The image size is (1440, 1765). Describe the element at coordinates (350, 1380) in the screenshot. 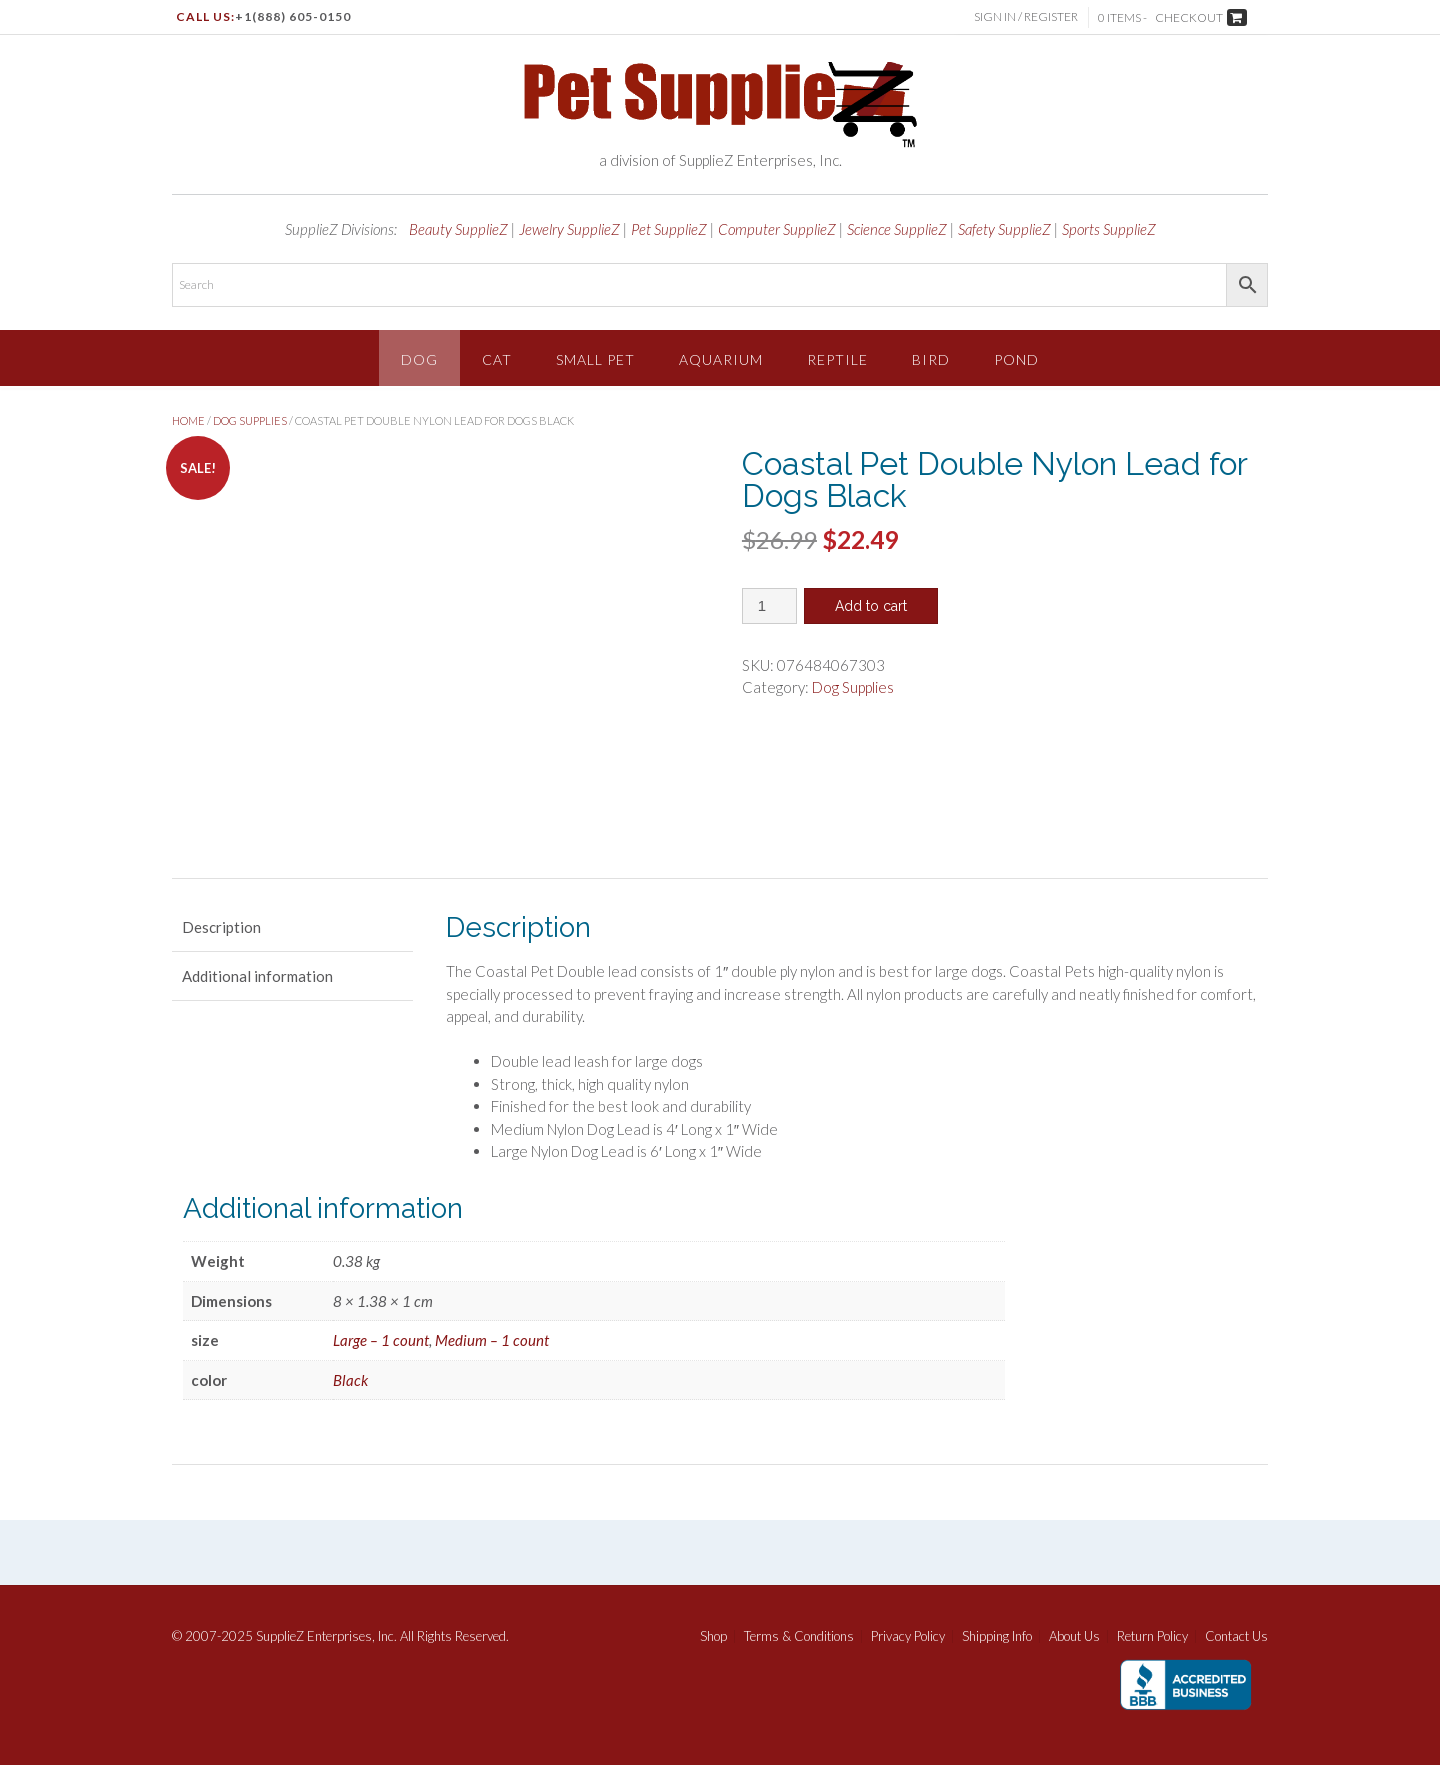

I see `Black` at that location.